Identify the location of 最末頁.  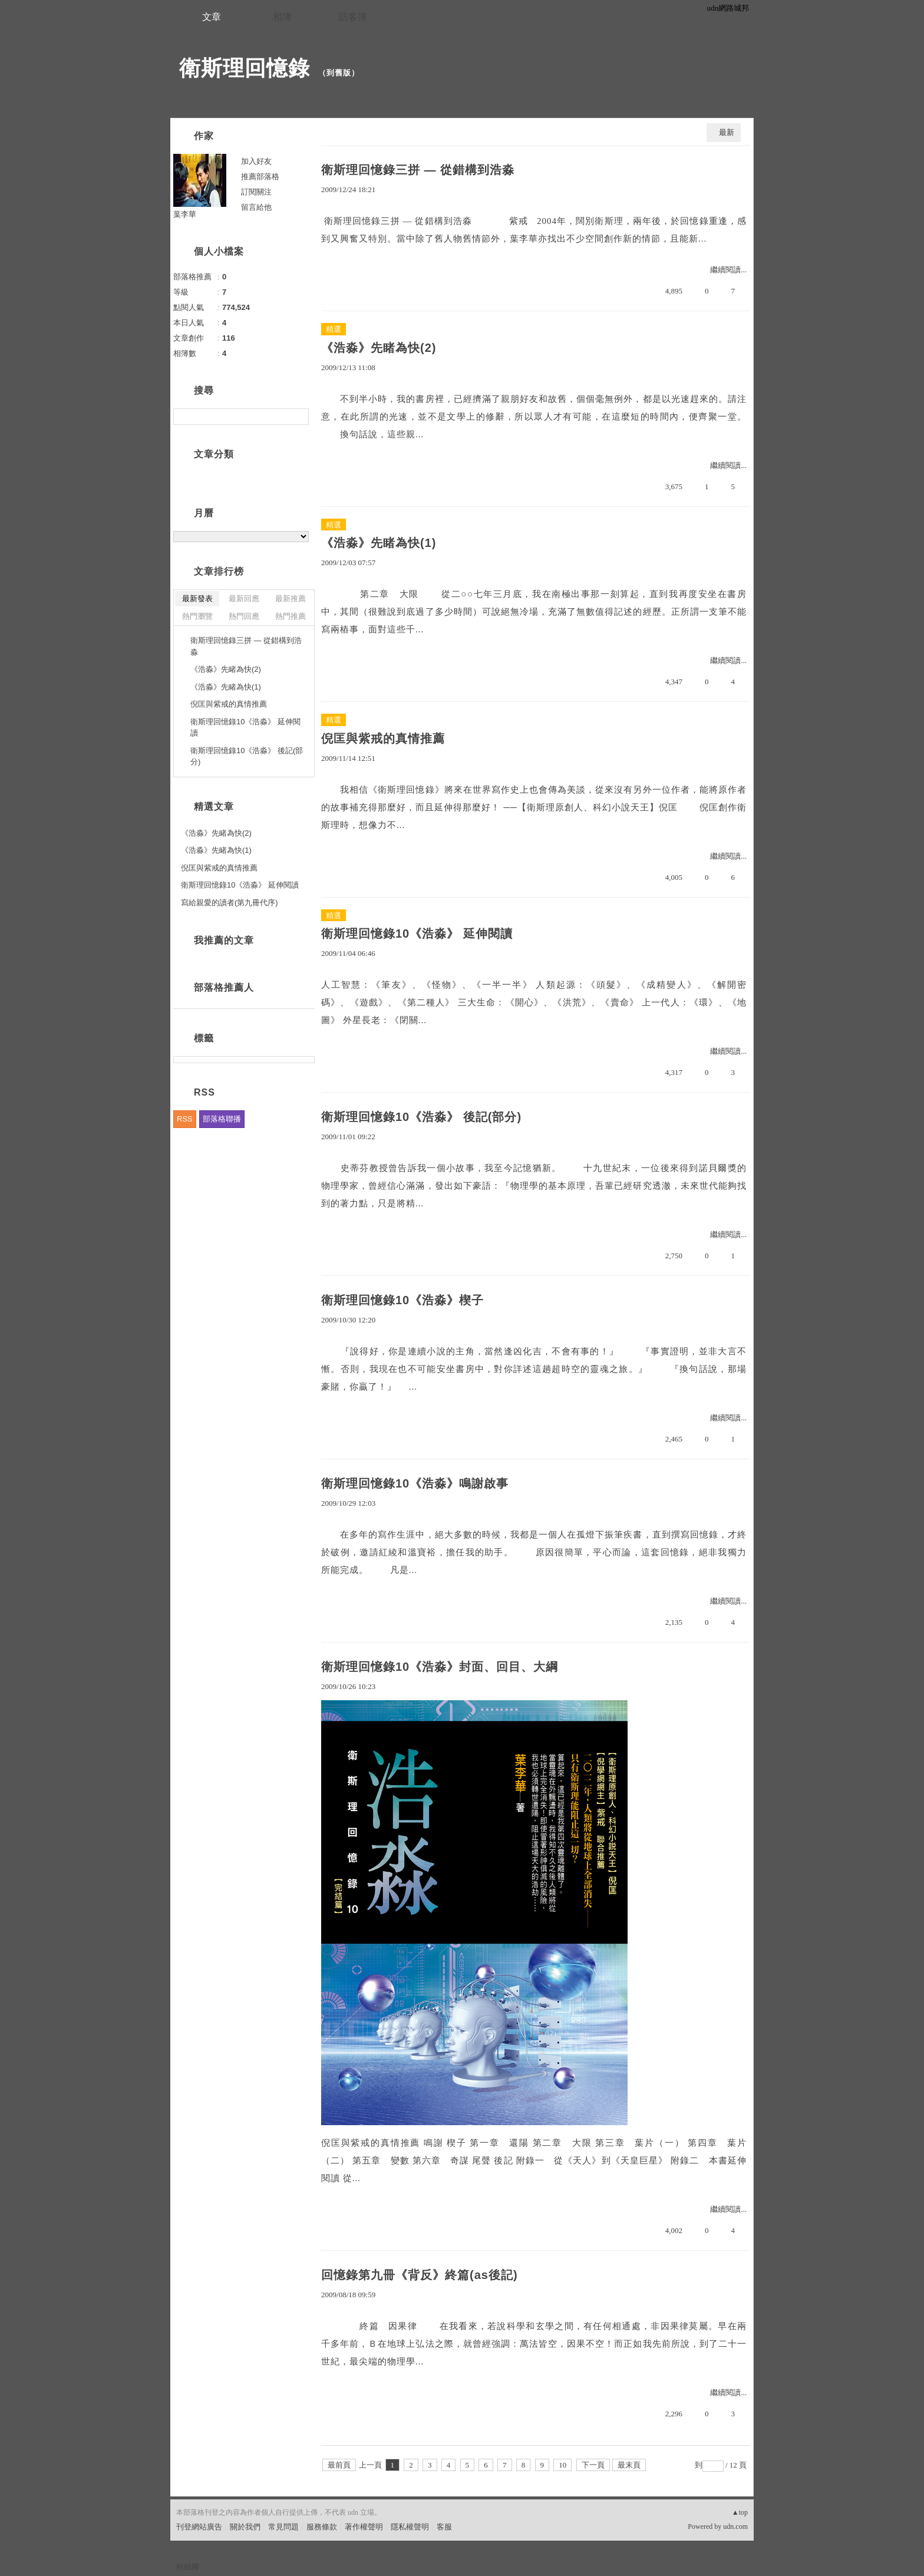
(629, 2464).